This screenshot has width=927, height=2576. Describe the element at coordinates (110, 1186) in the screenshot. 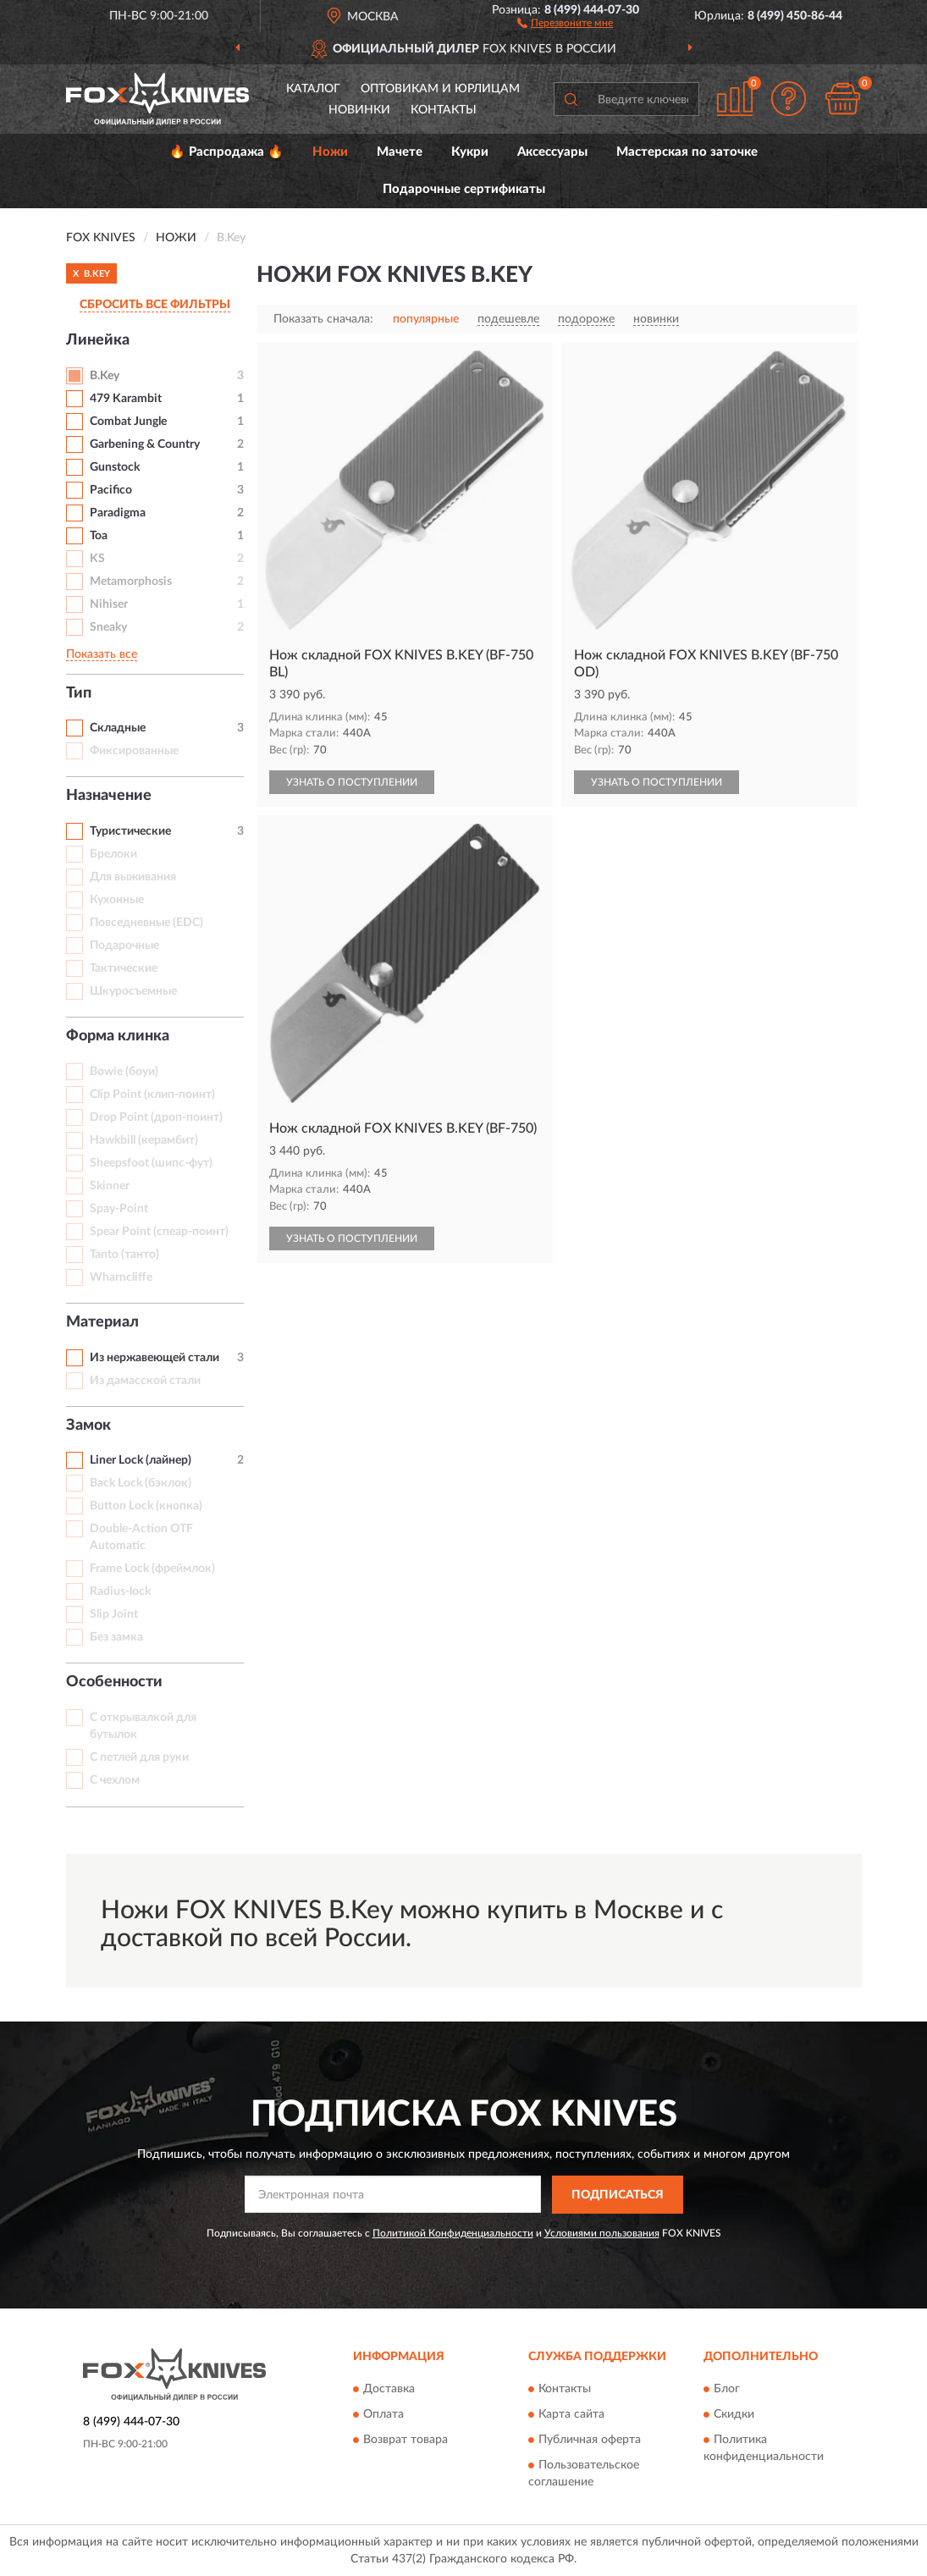

I see `Skinner` at that location.